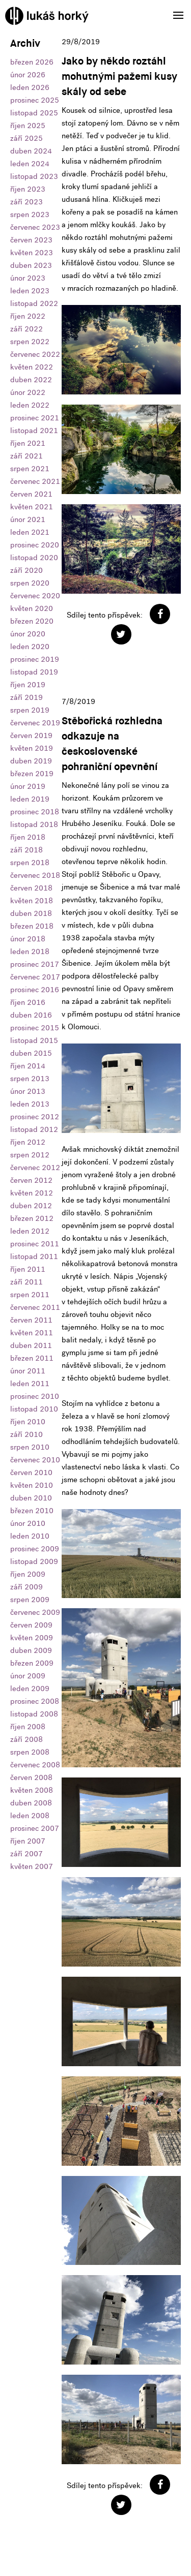 This screenshot has height=2576, width=191. What do you see at coordinates (27, 786) in the screenshot?
I see `únor 2019` at bounding box center [27, 786].